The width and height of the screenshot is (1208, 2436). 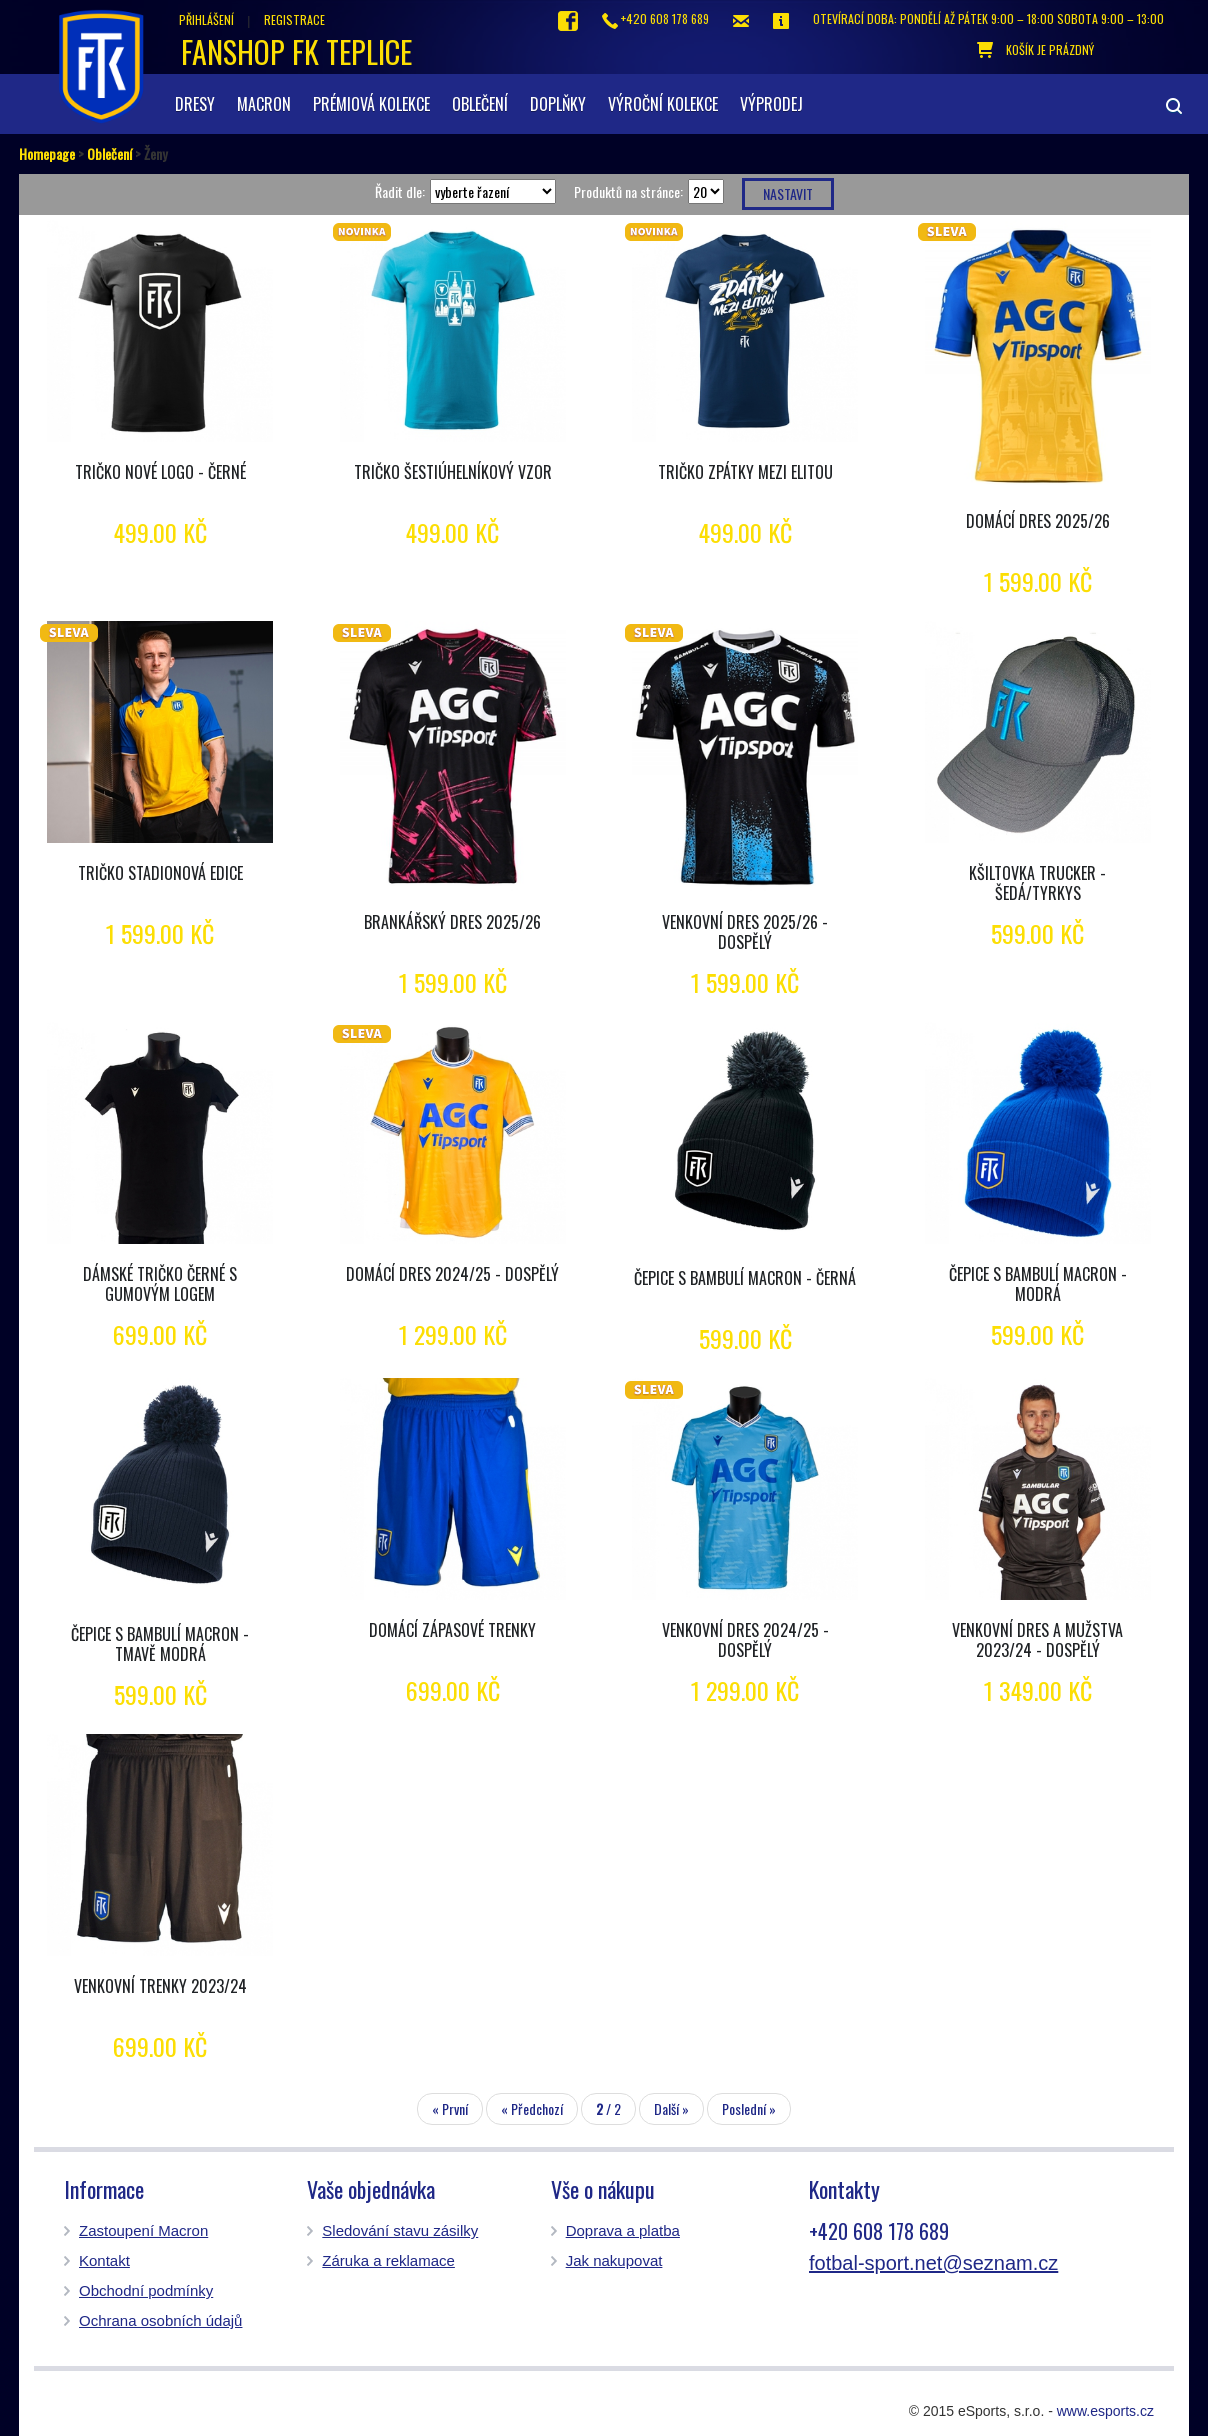 What do you see at coordinates (400, 2230) in the screenshot?
I see `Sledování stavu zásilky` at bounding box center [400, 2230].